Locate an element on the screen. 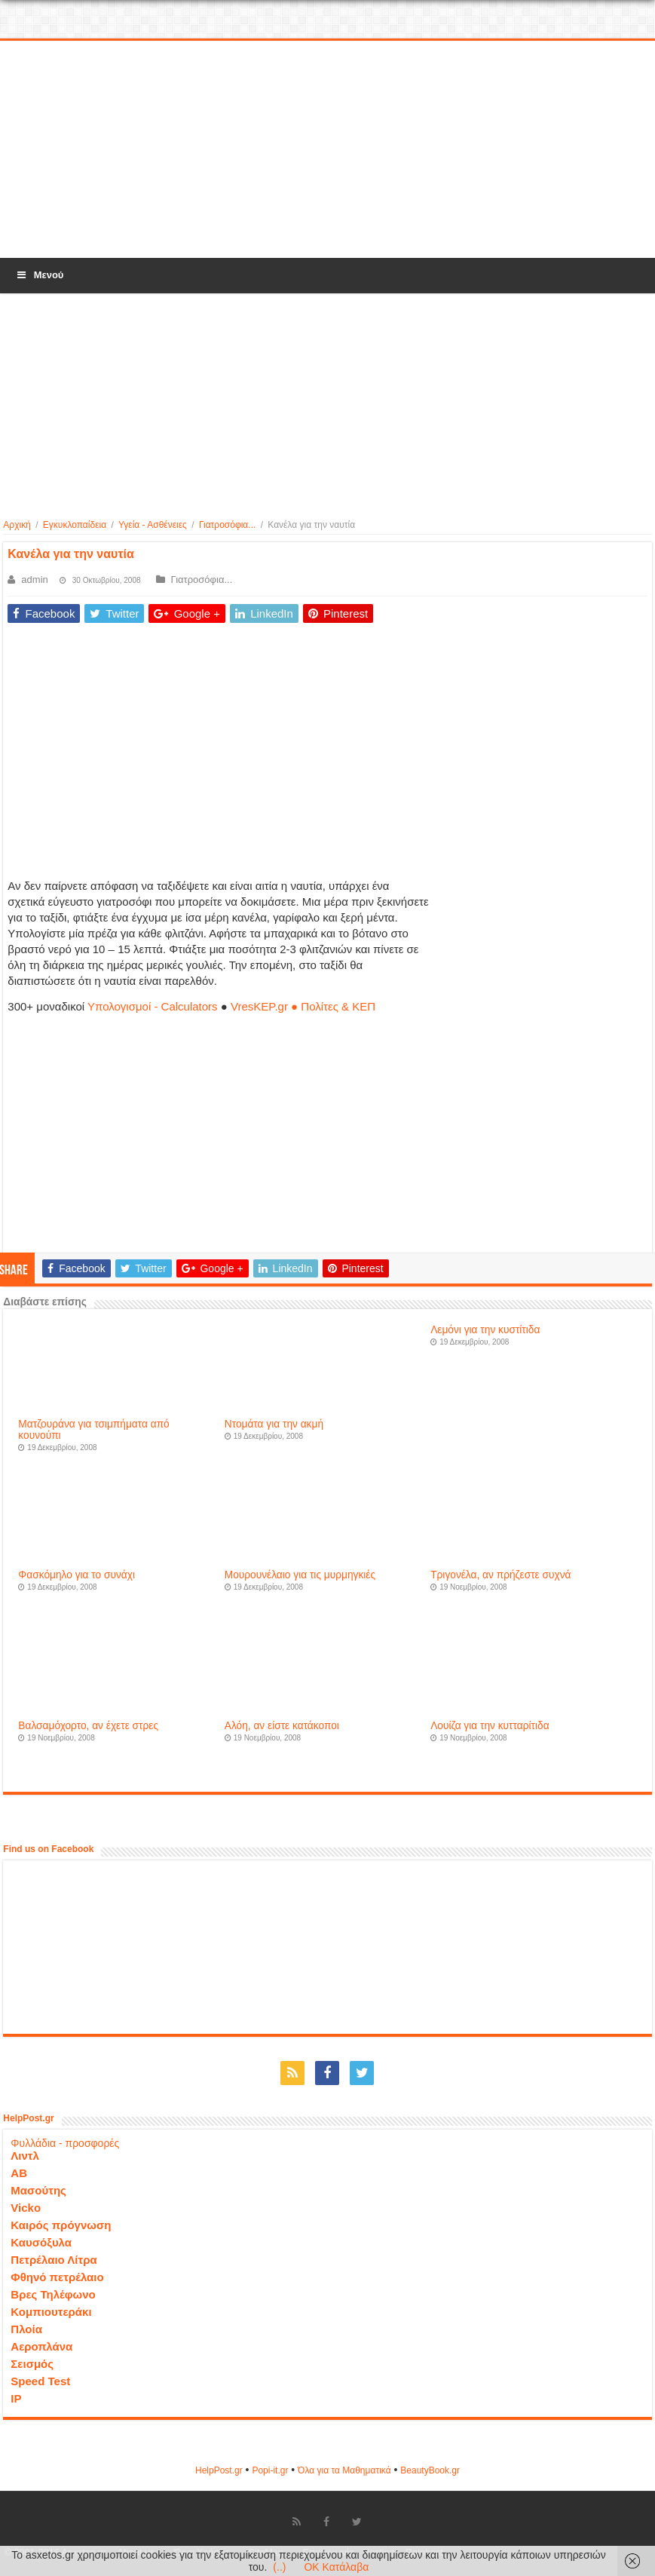 Image resolution: width=655 pixels, height=2576 pixels. Αλόη, αν είστε κατάκοποι is located at coordinates (282, 1725).